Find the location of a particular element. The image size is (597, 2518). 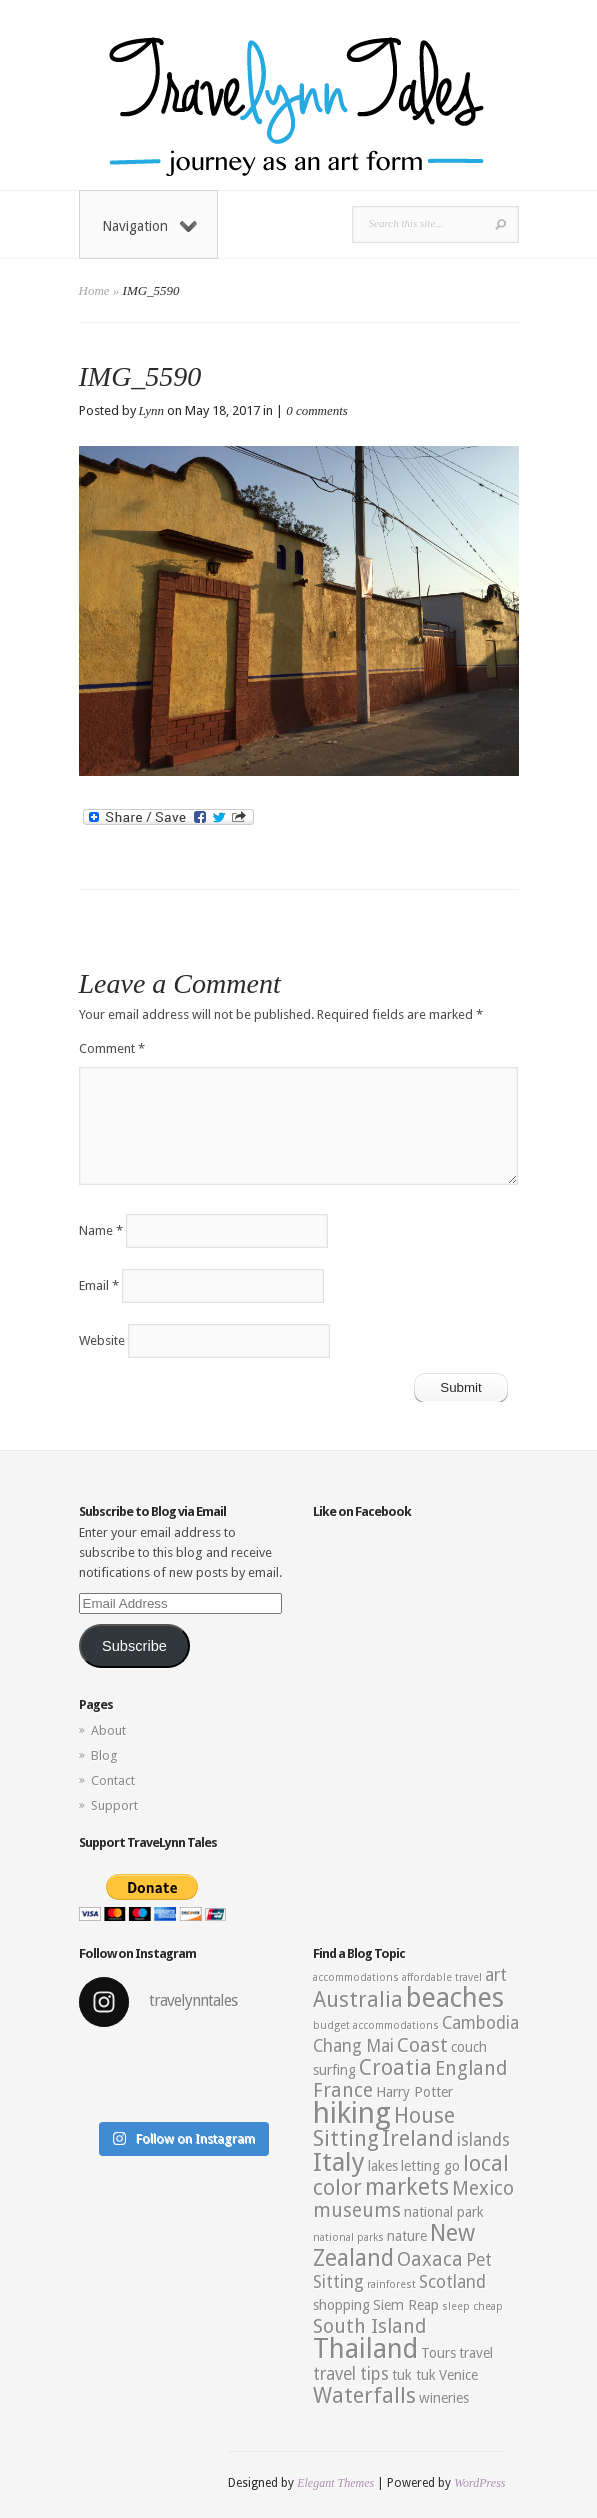

Australia [Australia (6 items)] is located at coordinates (358, 1999).